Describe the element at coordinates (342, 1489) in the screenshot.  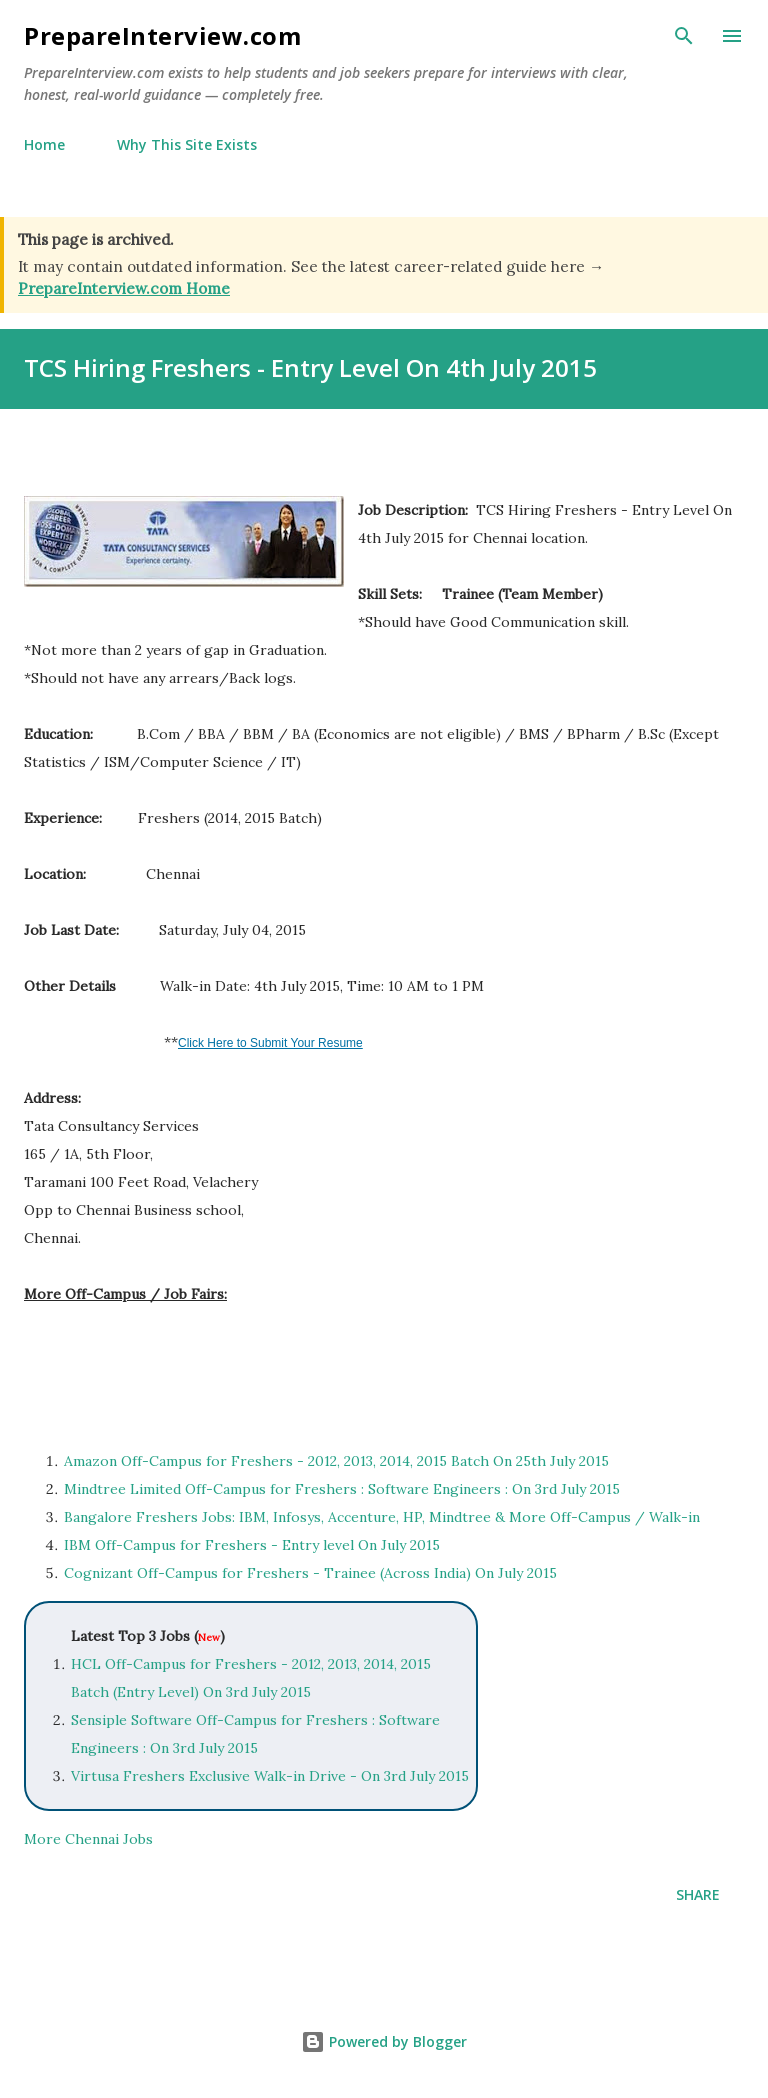
I see `Mindtree Limited Off-Campus for Freshers : Software Engineers : On 3rd July 2015` at that location.